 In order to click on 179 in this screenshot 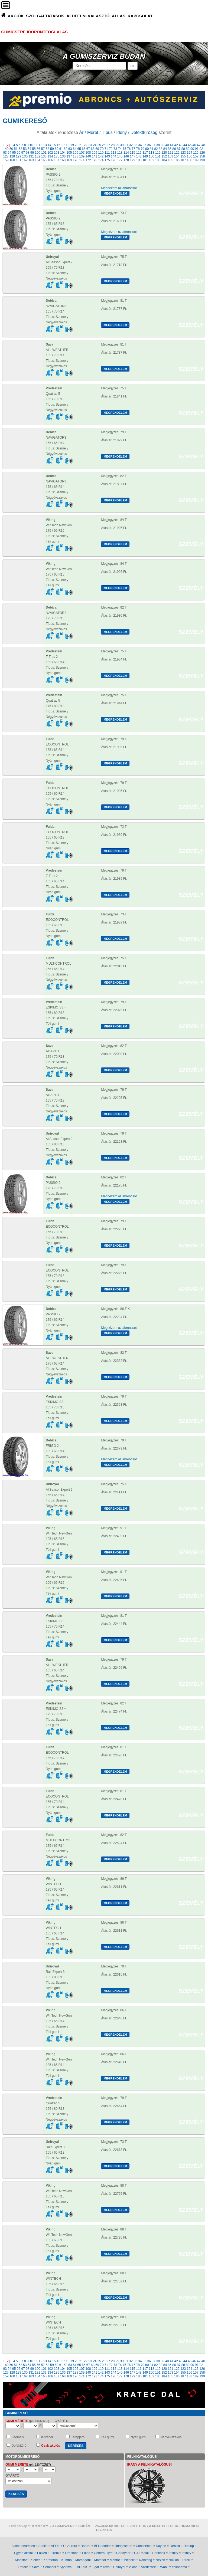, I will do `click(132, 160)`.